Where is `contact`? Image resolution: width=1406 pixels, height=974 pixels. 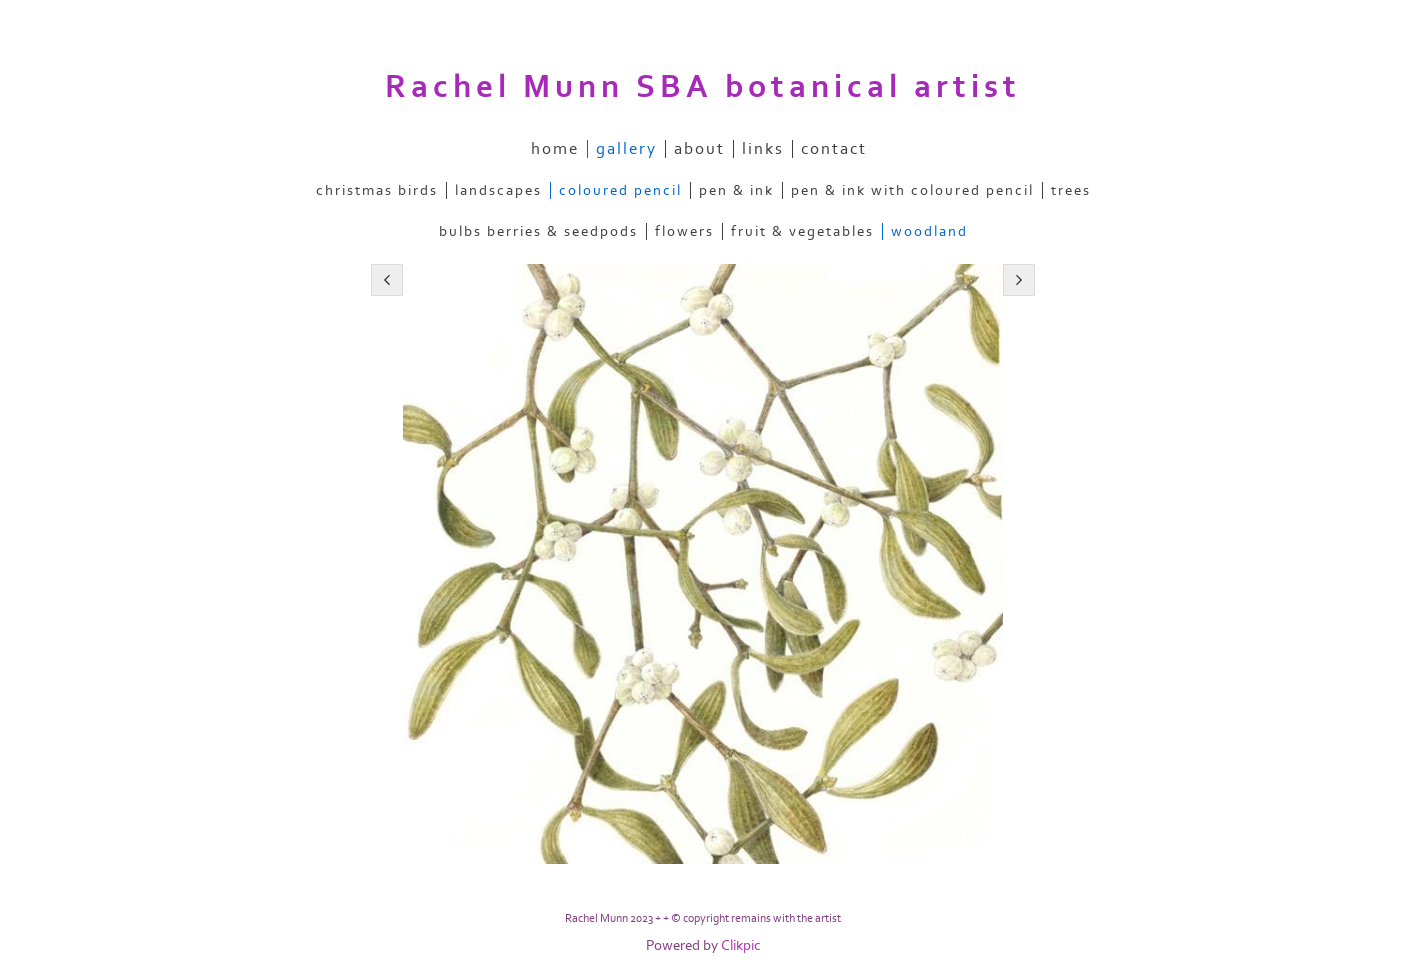 contact is located at coordinates (834, 149).